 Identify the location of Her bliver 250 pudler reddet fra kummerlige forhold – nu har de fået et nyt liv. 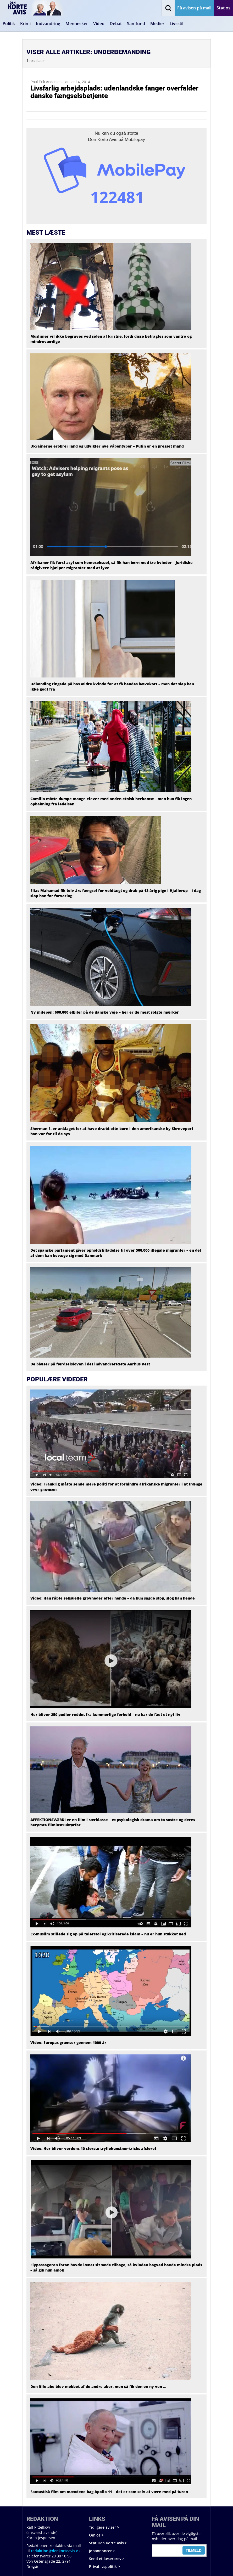
(105, 1714).